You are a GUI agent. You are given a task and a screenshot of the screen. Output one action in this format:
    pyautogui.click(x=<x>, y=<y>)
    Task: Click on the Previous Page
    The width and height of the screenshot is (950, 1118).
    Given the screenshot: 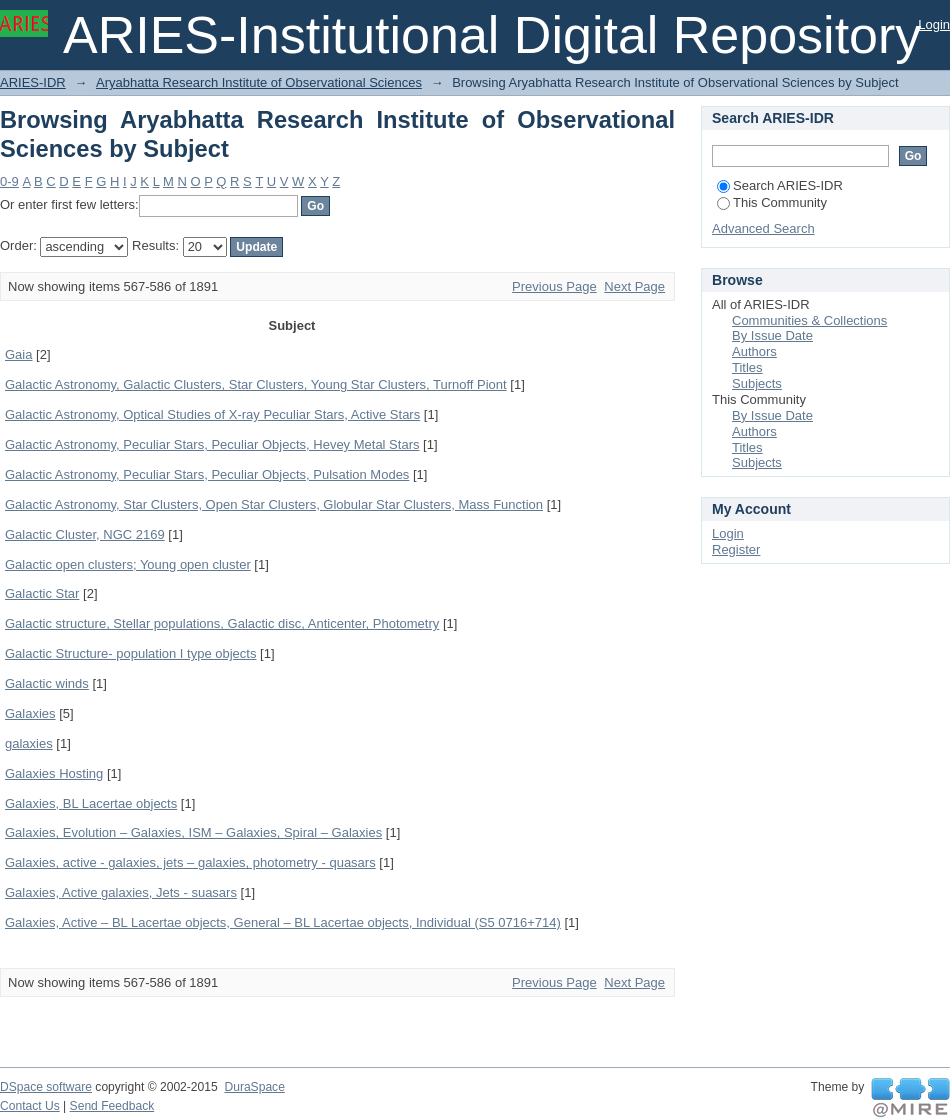 What is the action you would take?
    pyautogui.click(x=554, y=286)
    